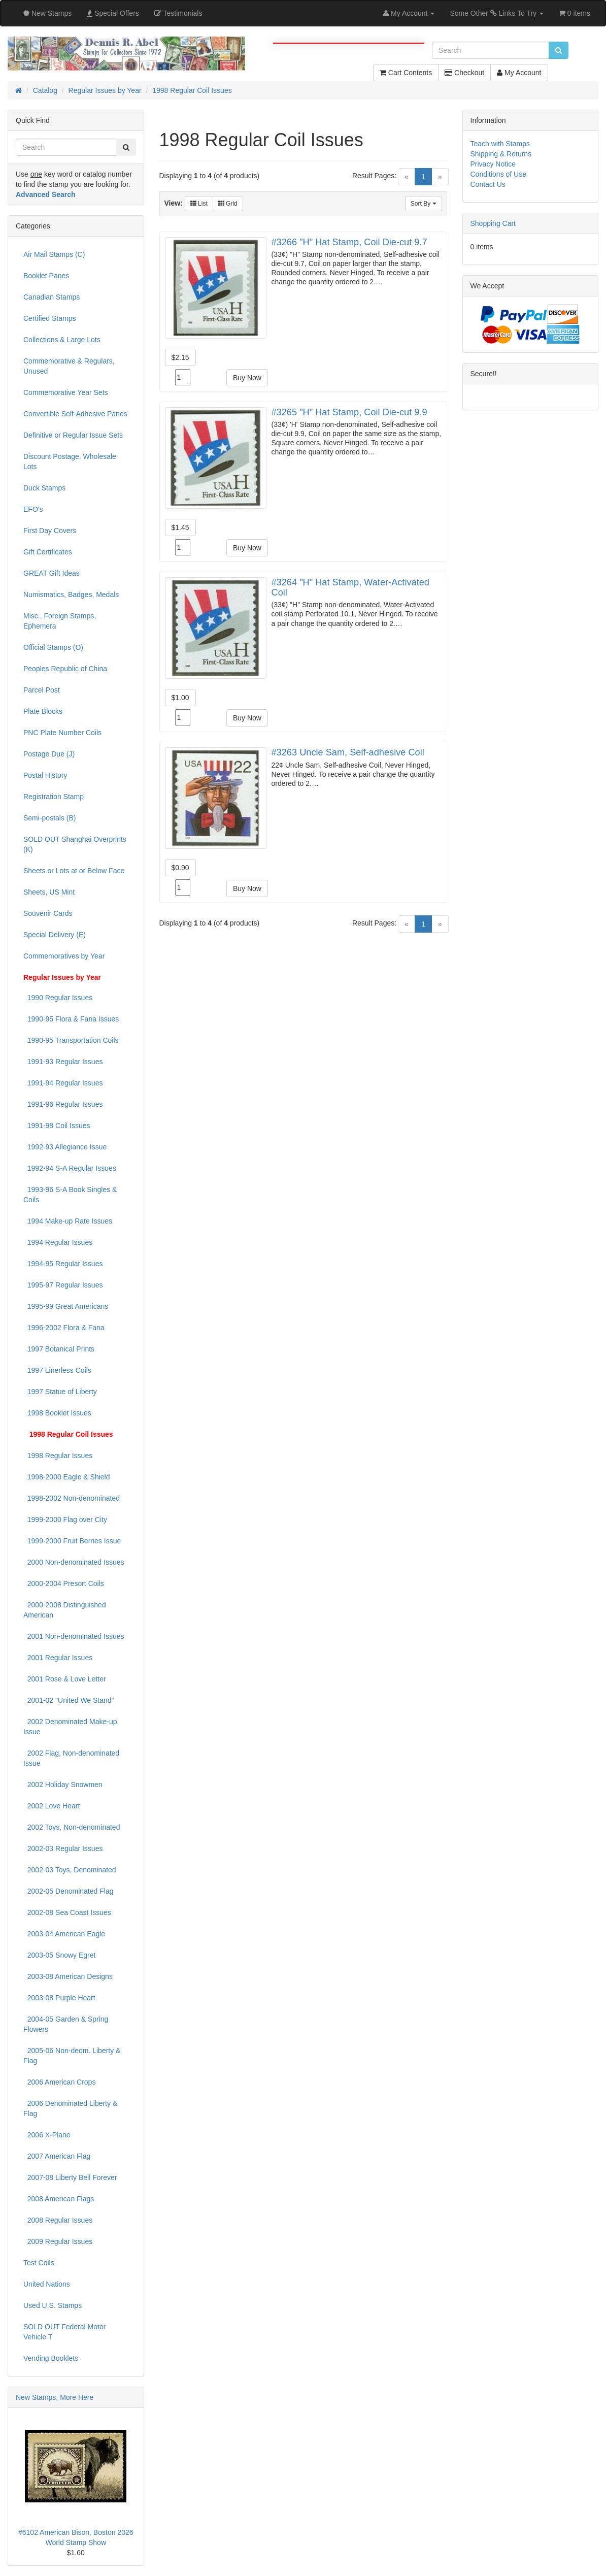 The image size is (606, 2576). I want to click on Buy Now, so click(247, 378).